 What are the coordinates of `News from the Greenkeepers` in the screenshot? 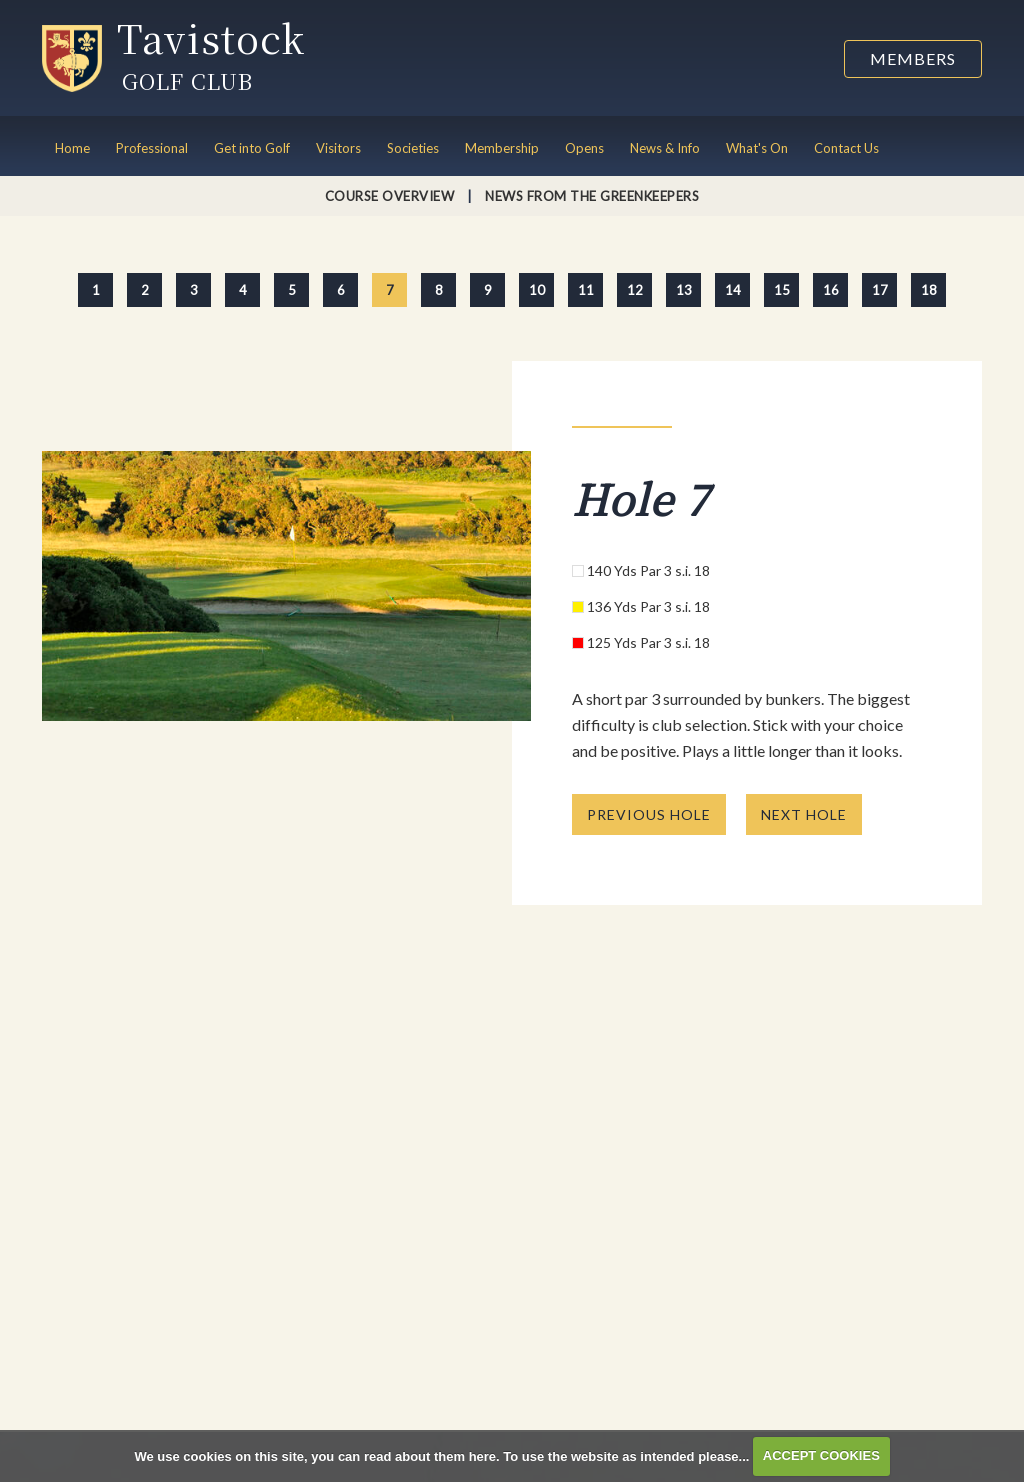 It's located at (592, 196).